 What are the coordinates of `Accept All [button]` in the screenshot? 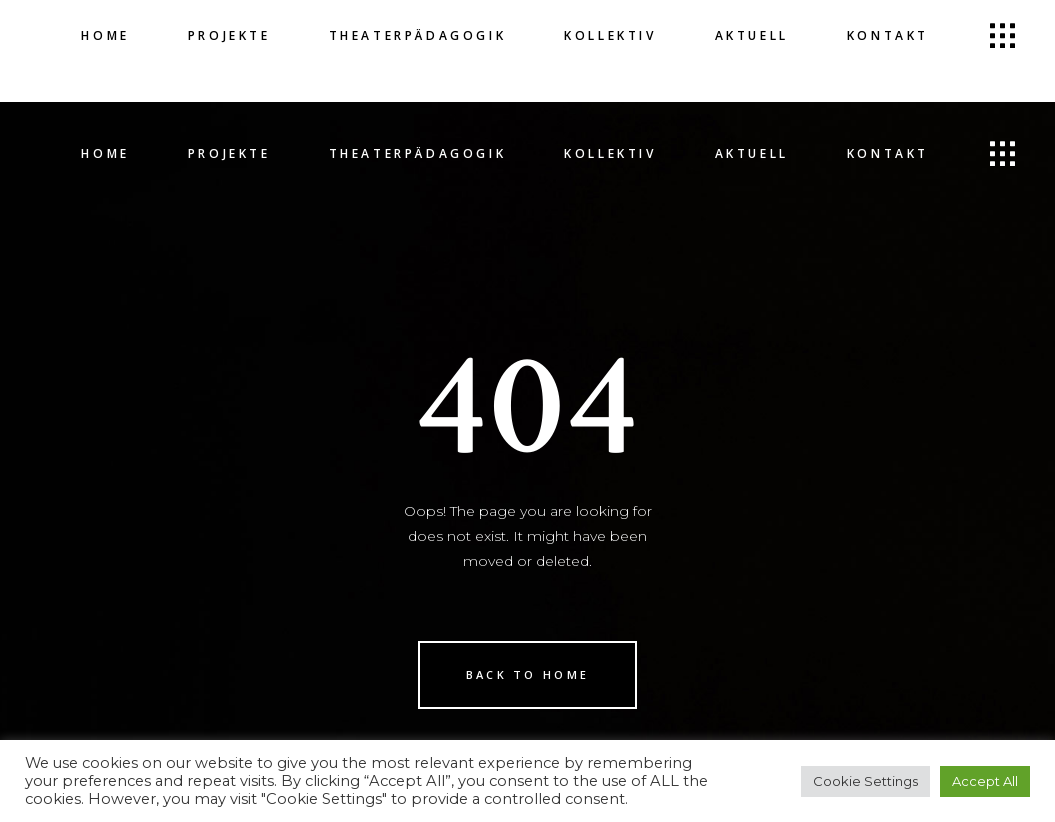 It's located at (985, 781).